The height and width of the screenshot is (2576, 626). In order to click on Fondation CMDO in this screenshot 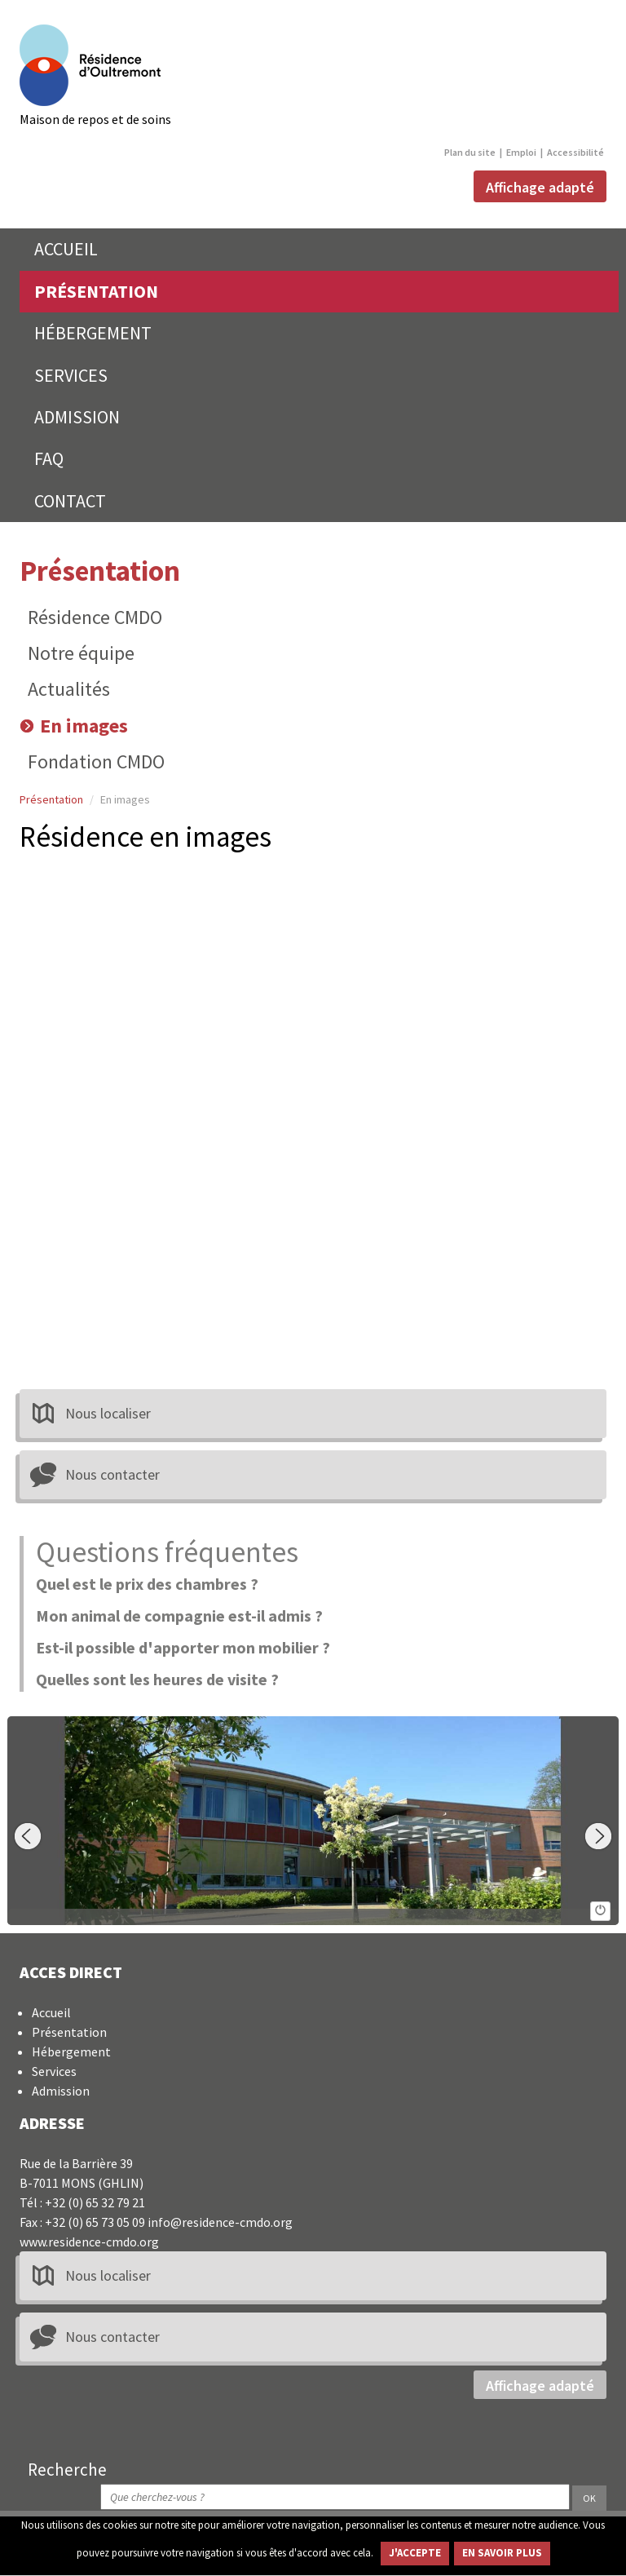, I will do `click(96, 761)`.